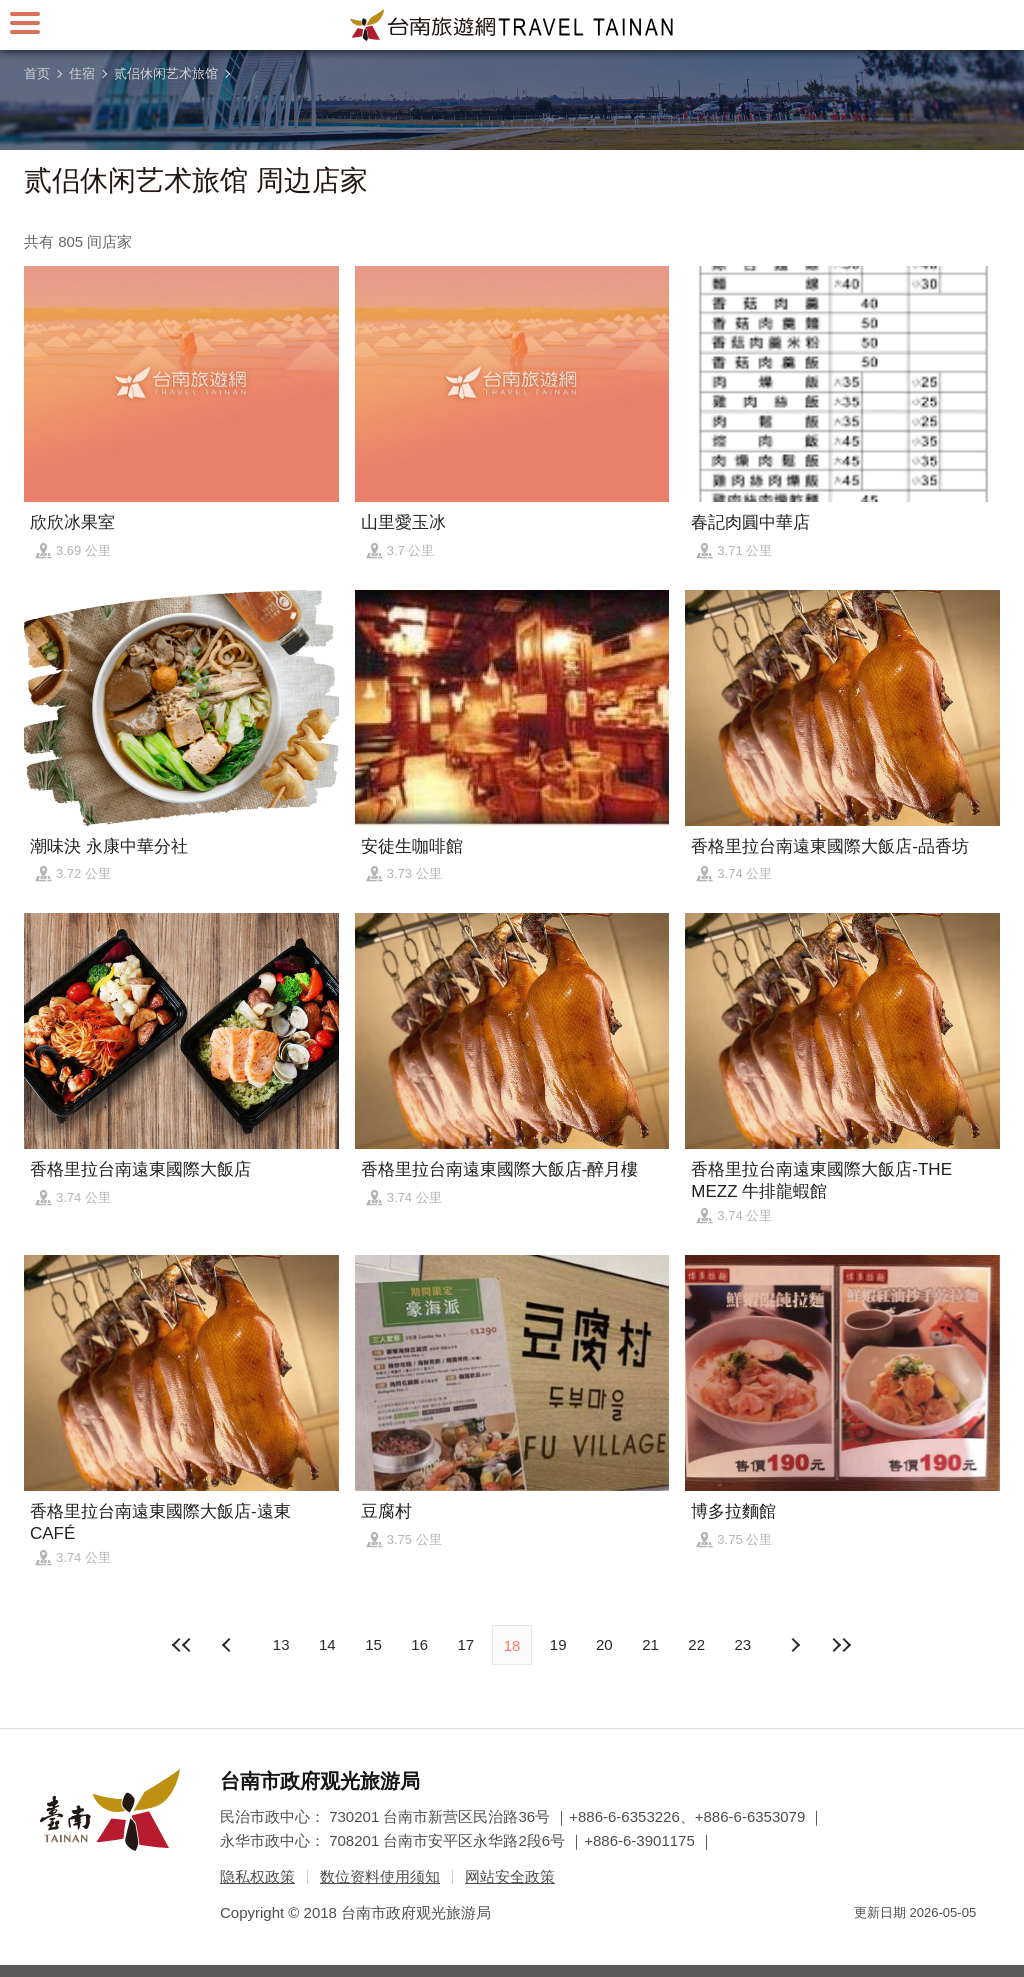 This screenshot has height=1977, width=1024. What do you see at coordinates (166, 73) in the screenshot?
I see `贰侣休闲艺术旅馆` at bounding box center [166, 73].